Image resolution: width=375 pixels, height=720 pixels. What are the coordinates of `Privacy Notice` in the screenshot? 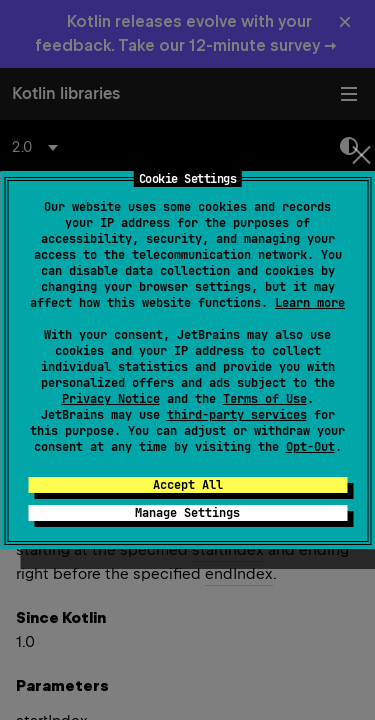 It's located at (111, 399).